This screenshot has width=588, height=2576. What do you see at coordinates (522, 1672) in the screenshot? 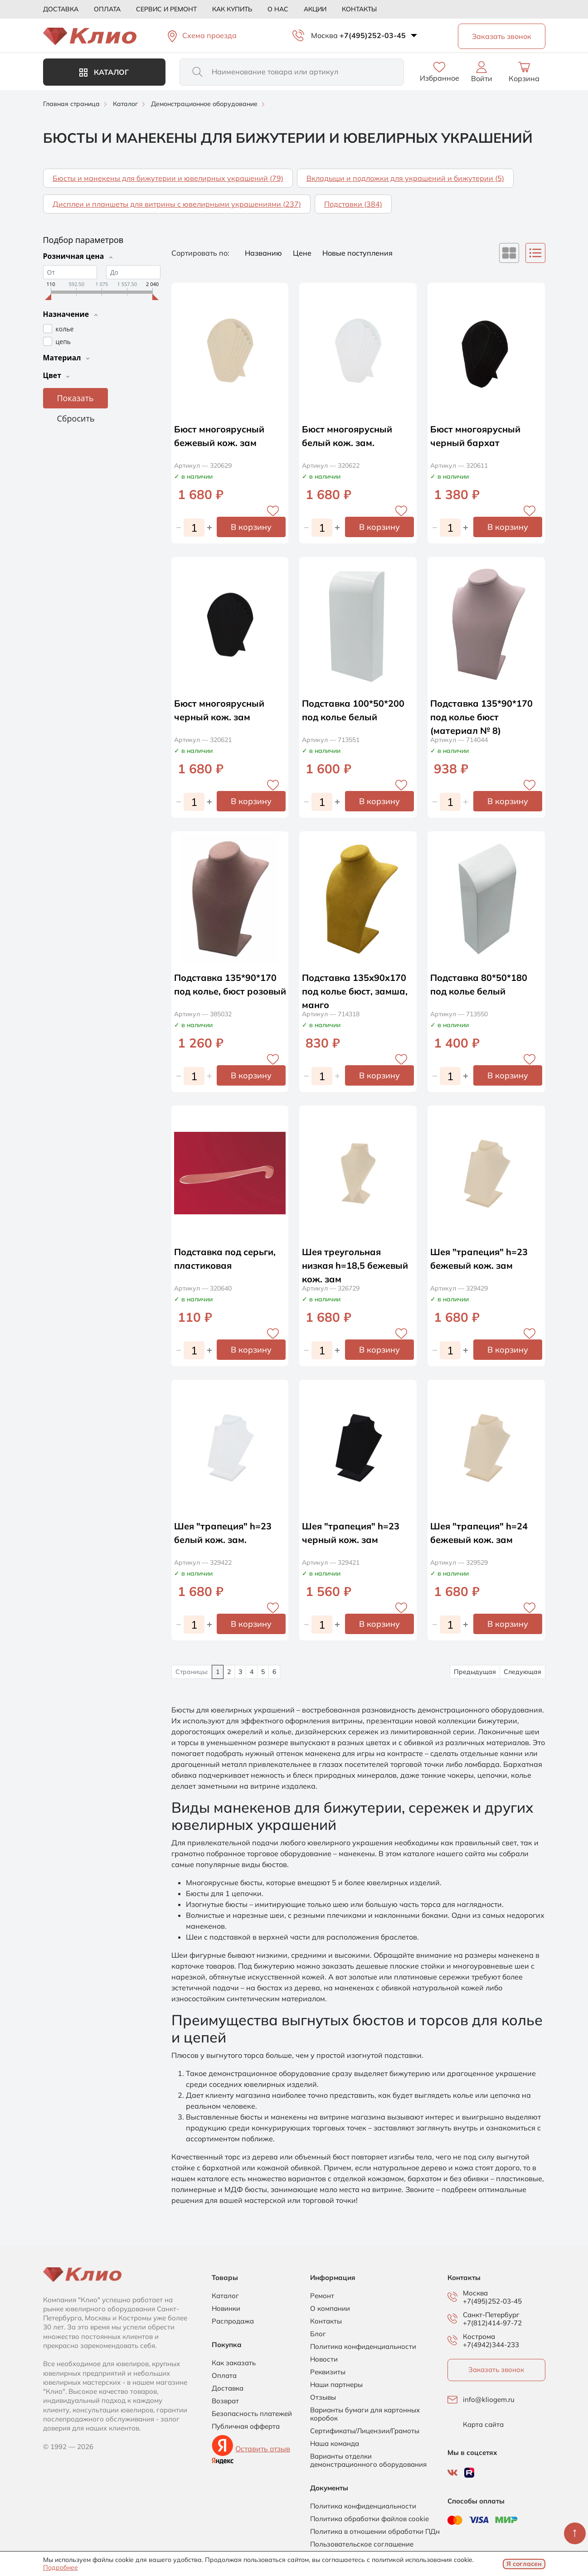
I see `Следующая` at bounding box center [522, 1672].